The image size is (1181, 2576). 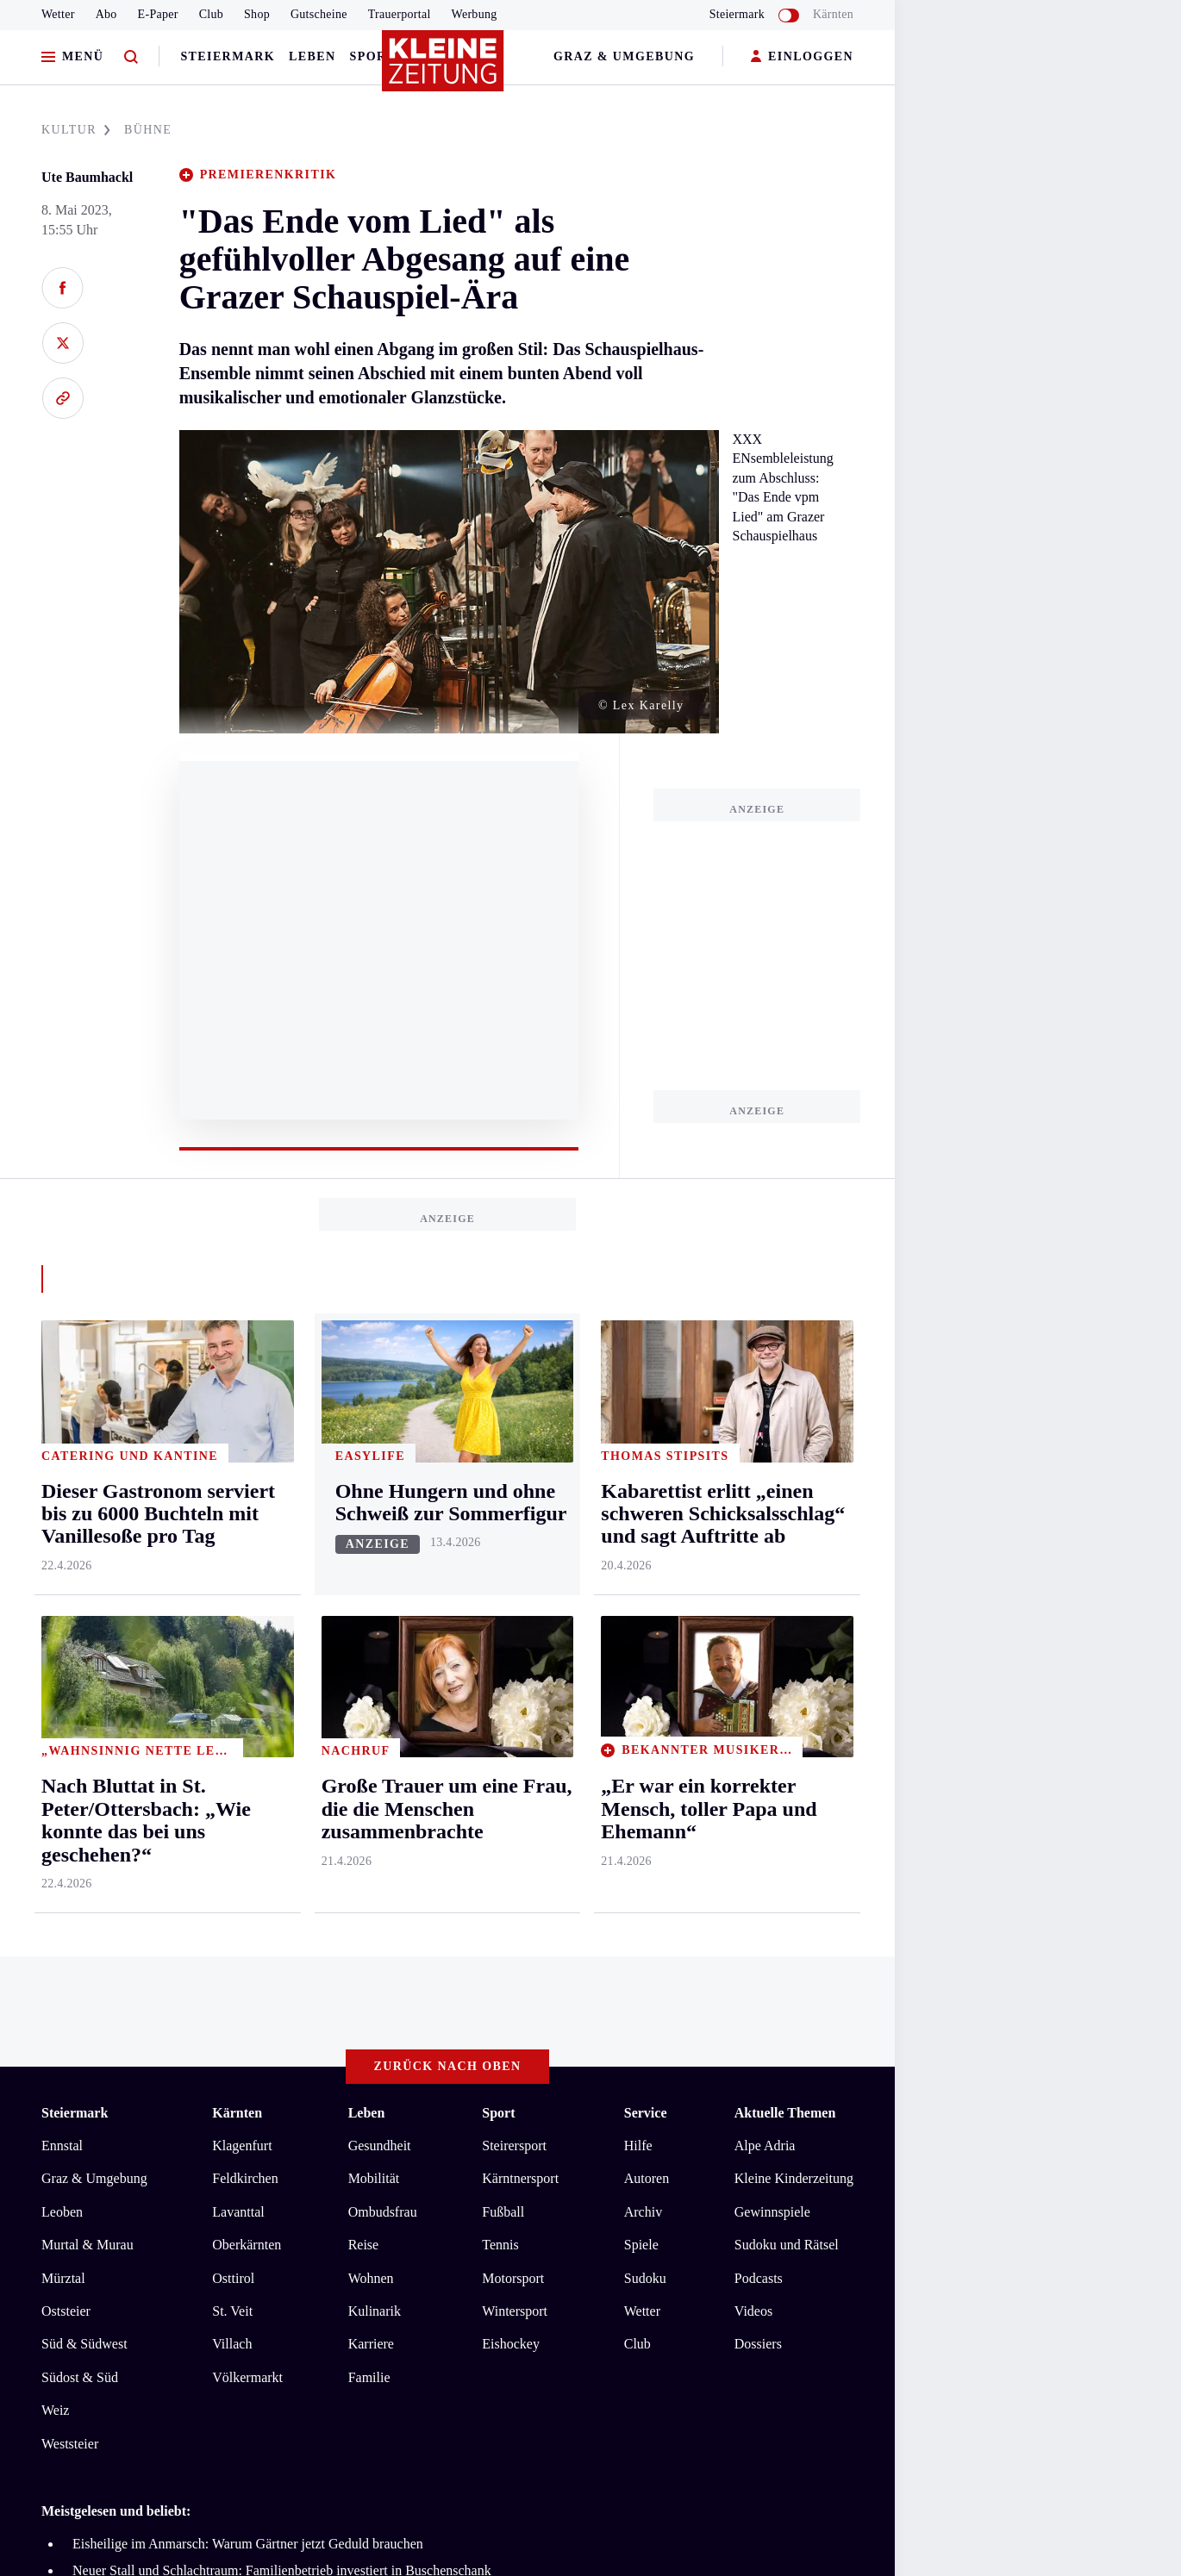 What do you see at coordinates (503, 1542) in the screenshot?
I see `Fußball` at bounding box center [503, 1542].